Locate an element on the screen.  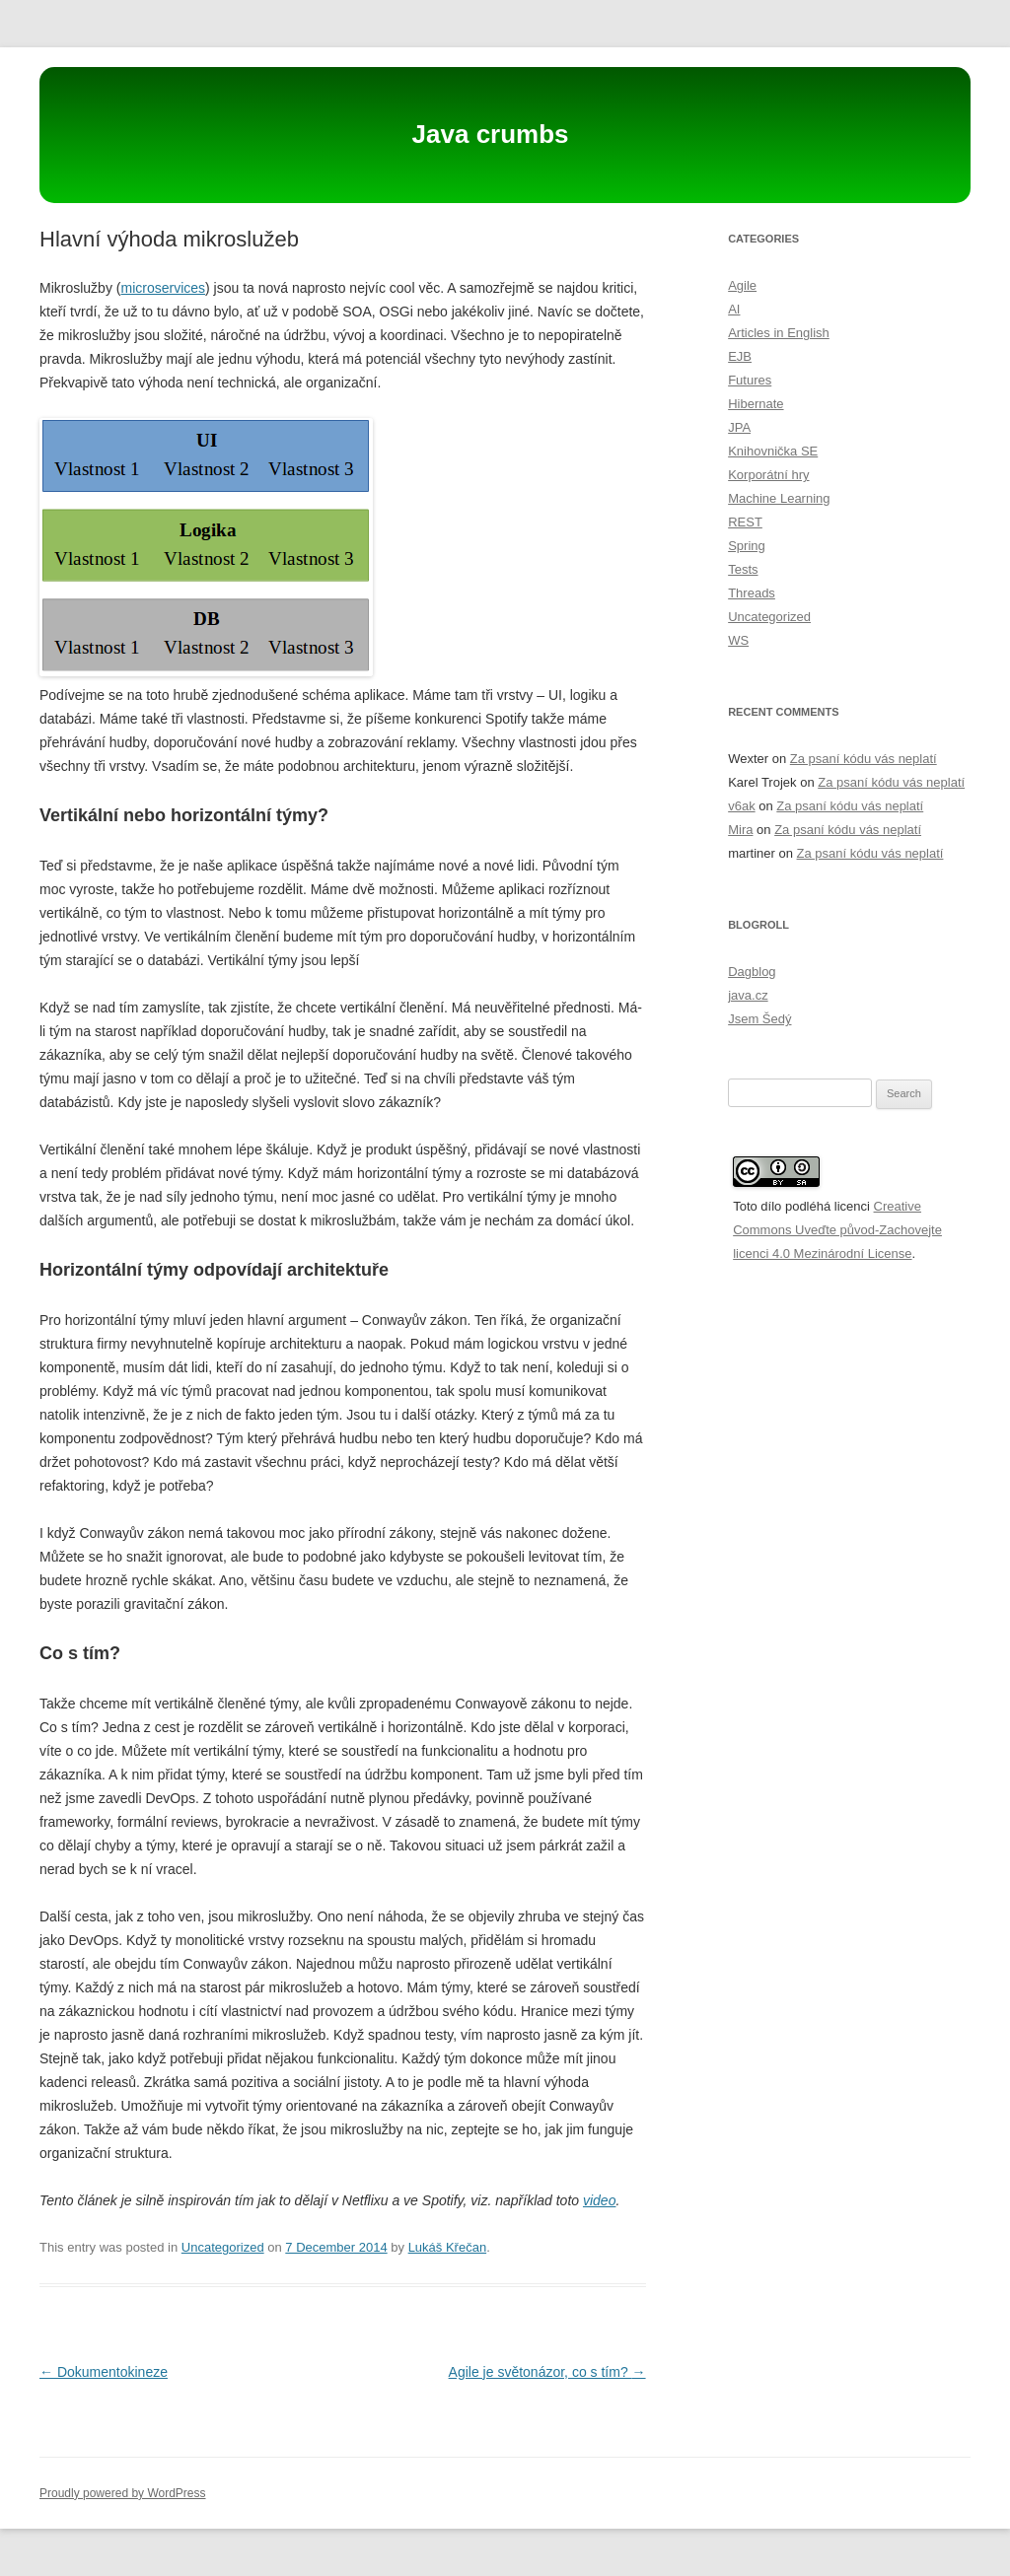
java.cz is located at coordinates (747, 995).